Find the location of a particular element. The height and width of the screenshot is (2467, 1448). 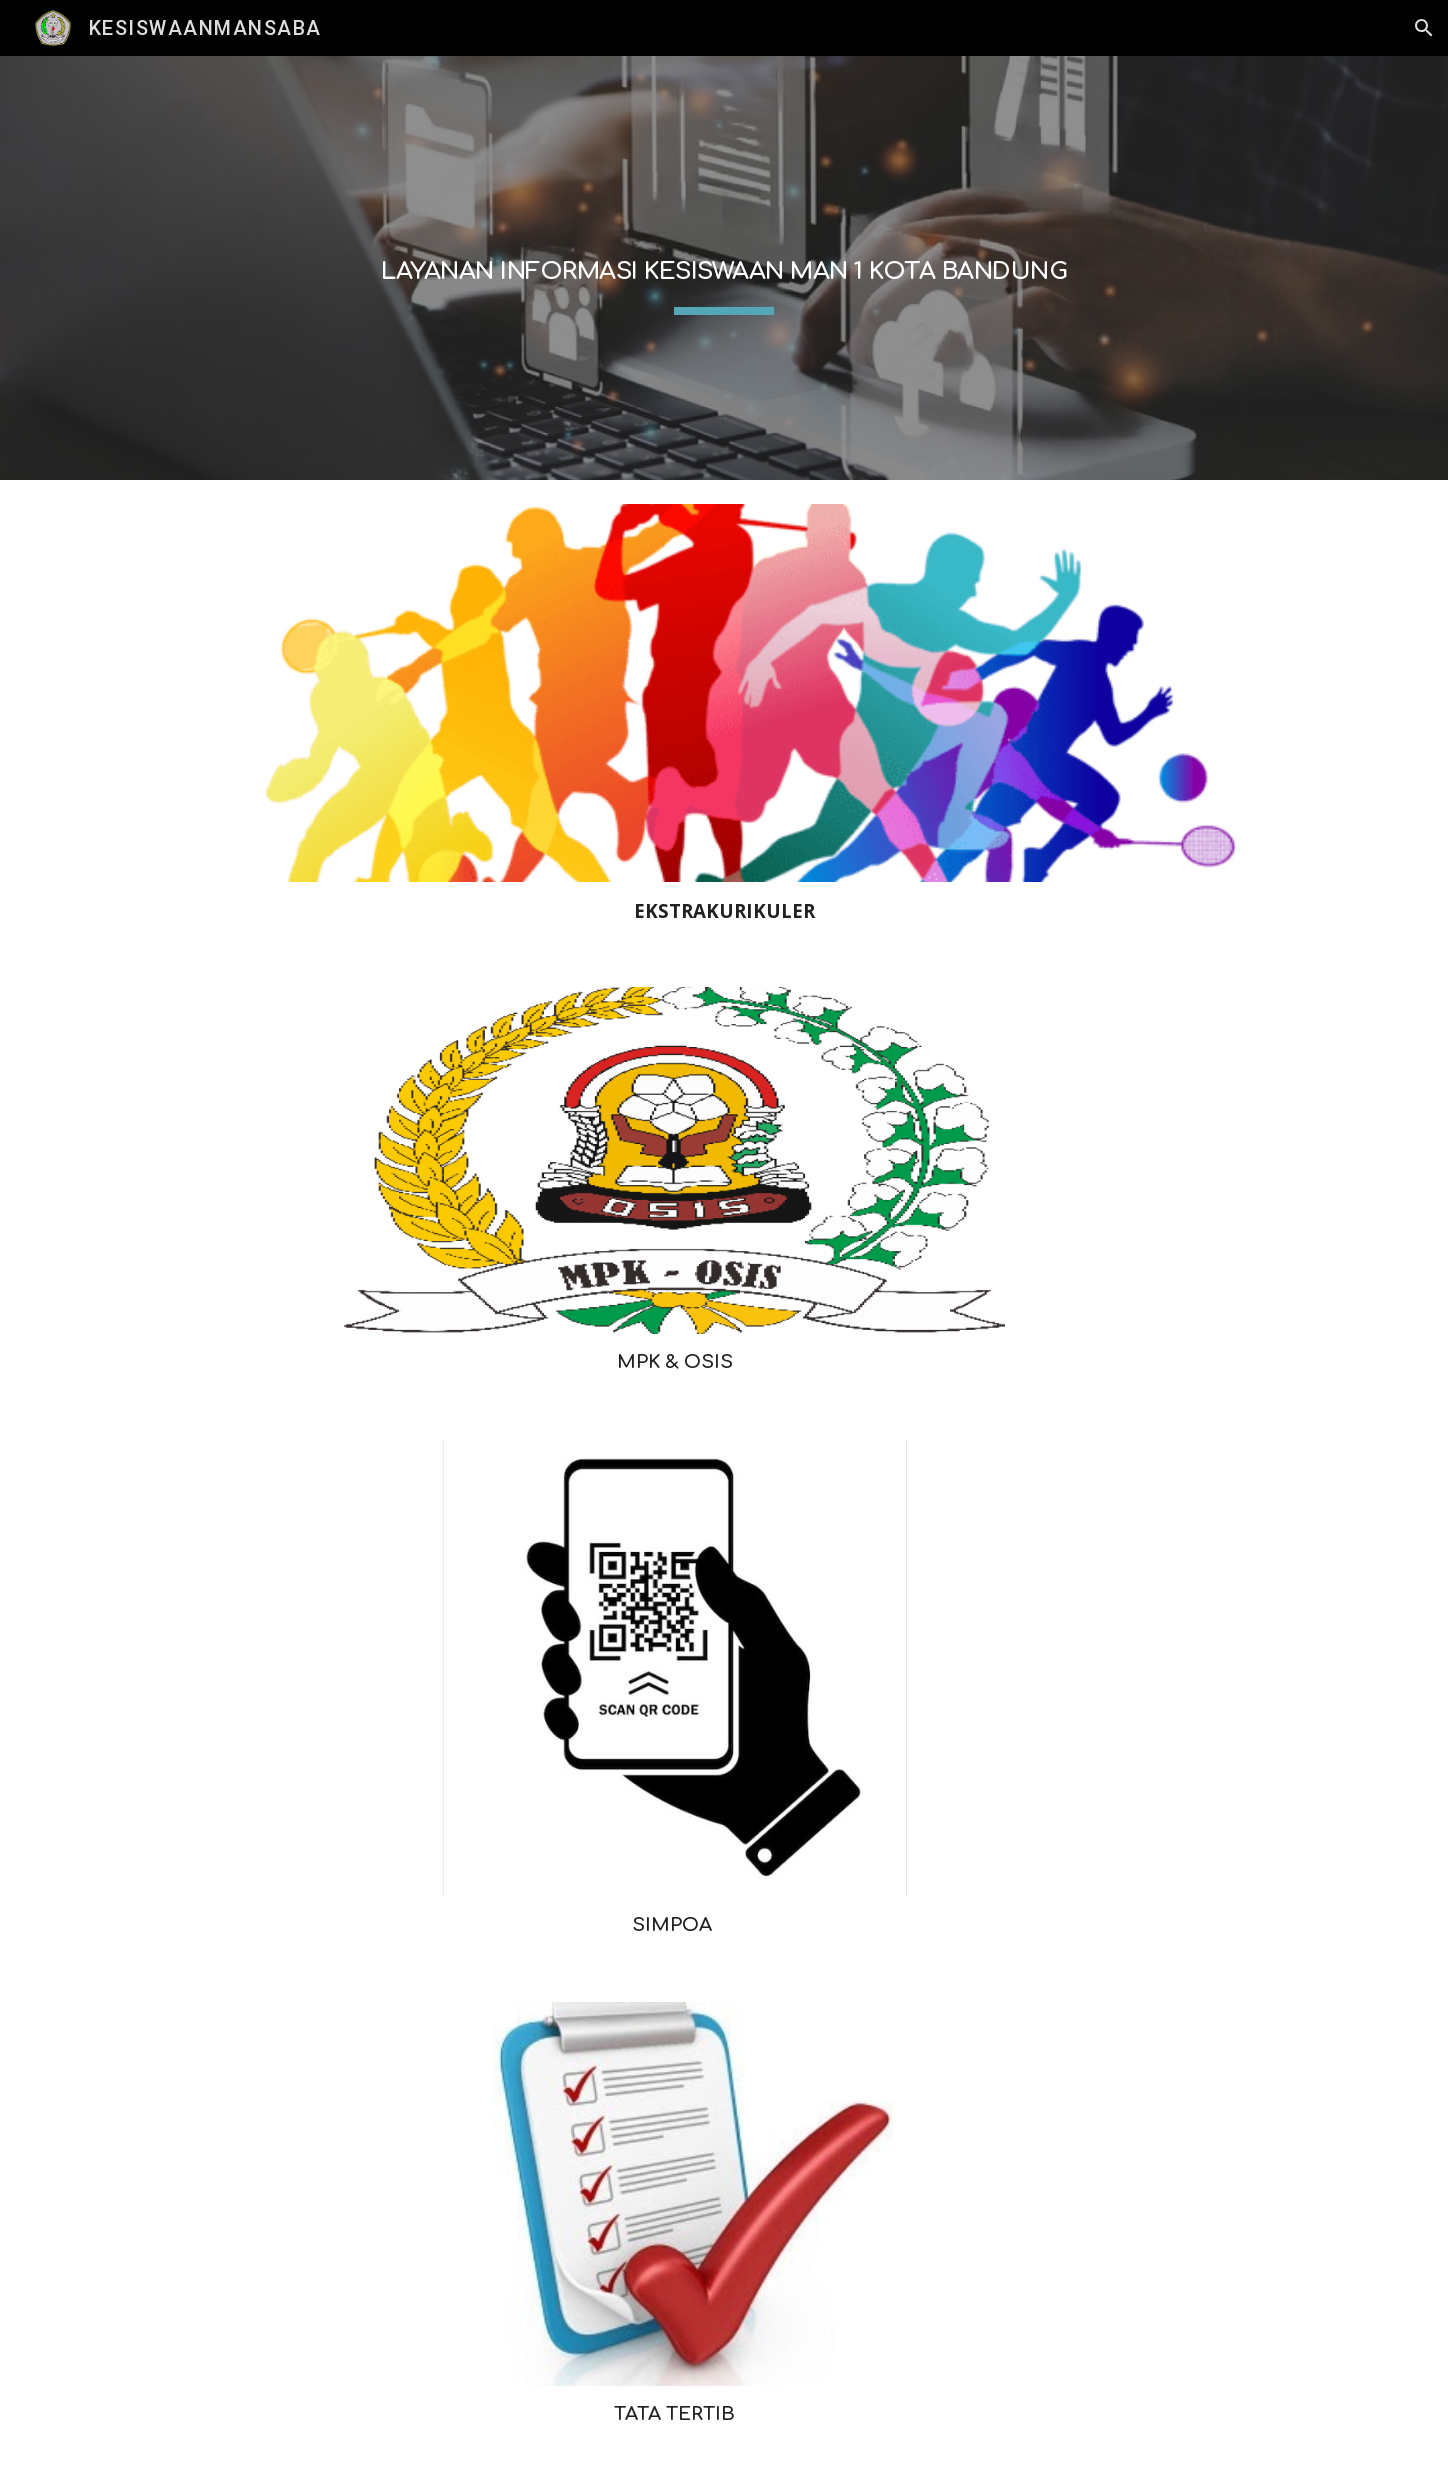

[button] is located at coordinates (1424, 28).